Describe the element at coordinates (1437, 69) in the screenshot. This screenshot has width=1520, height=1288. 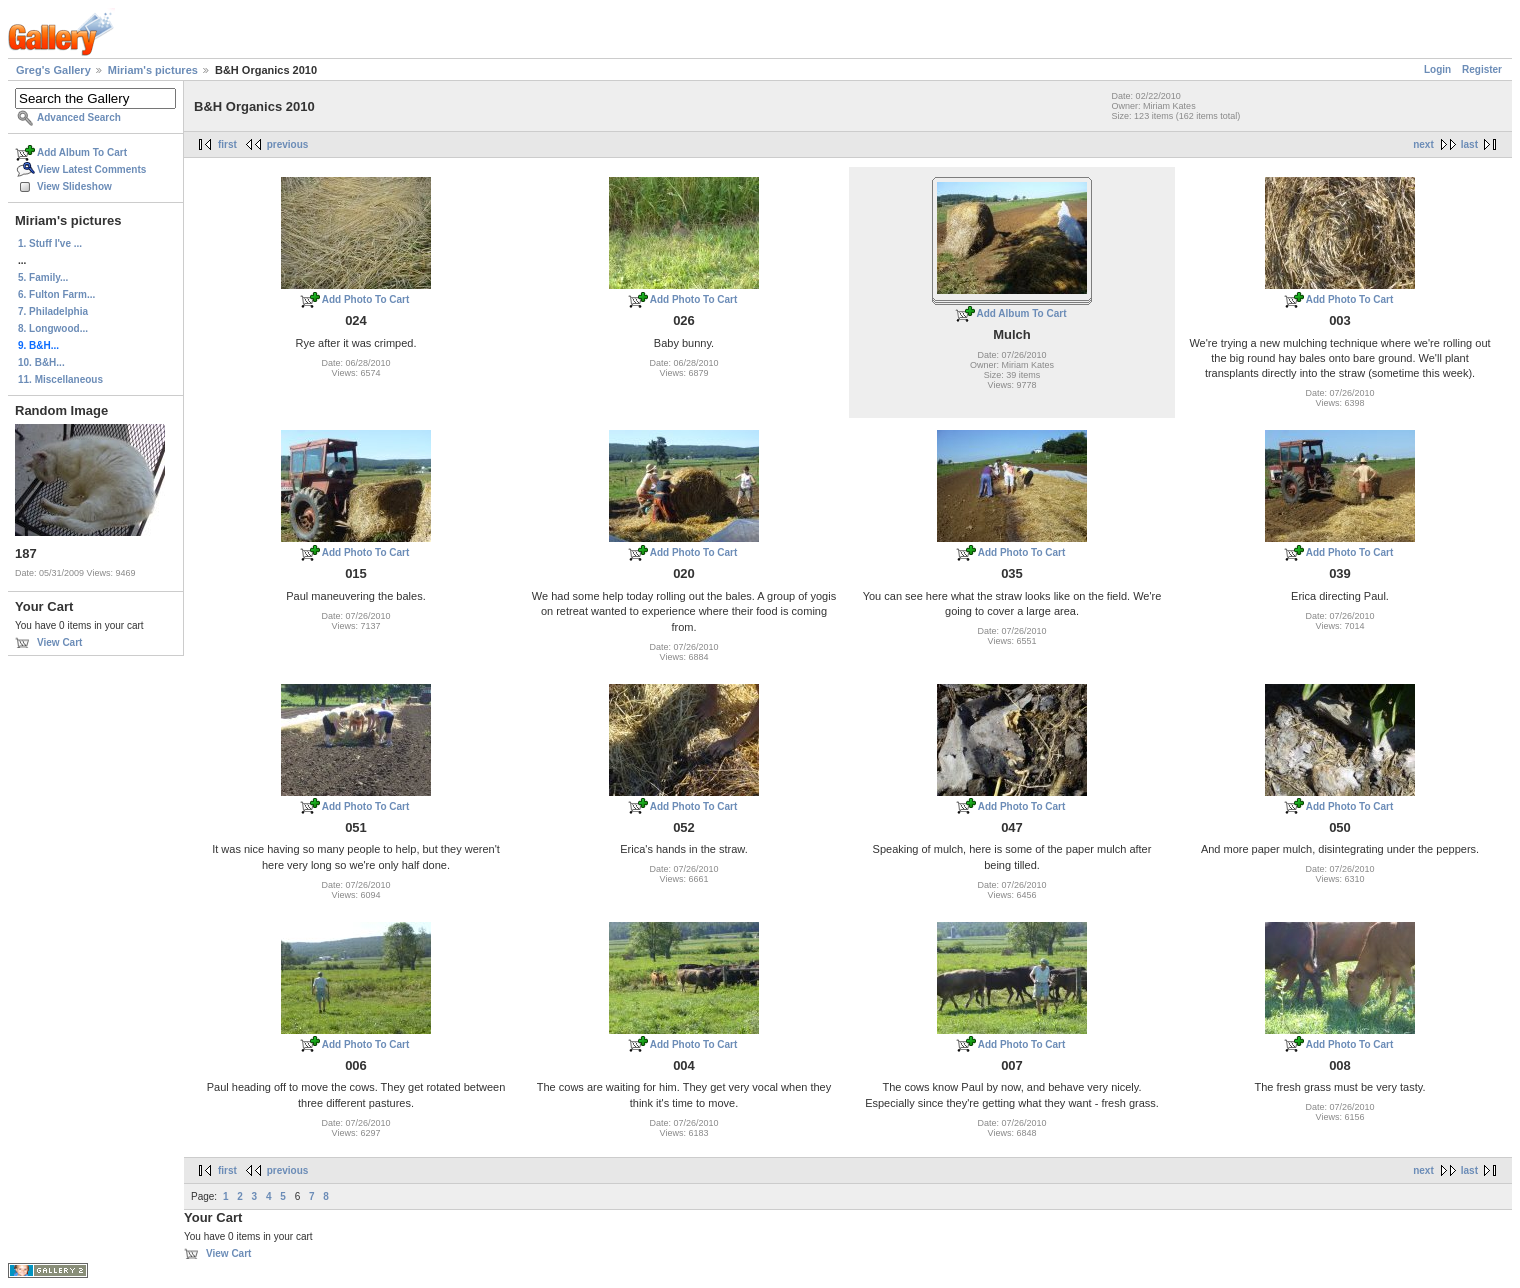
I see `Login` at that location.